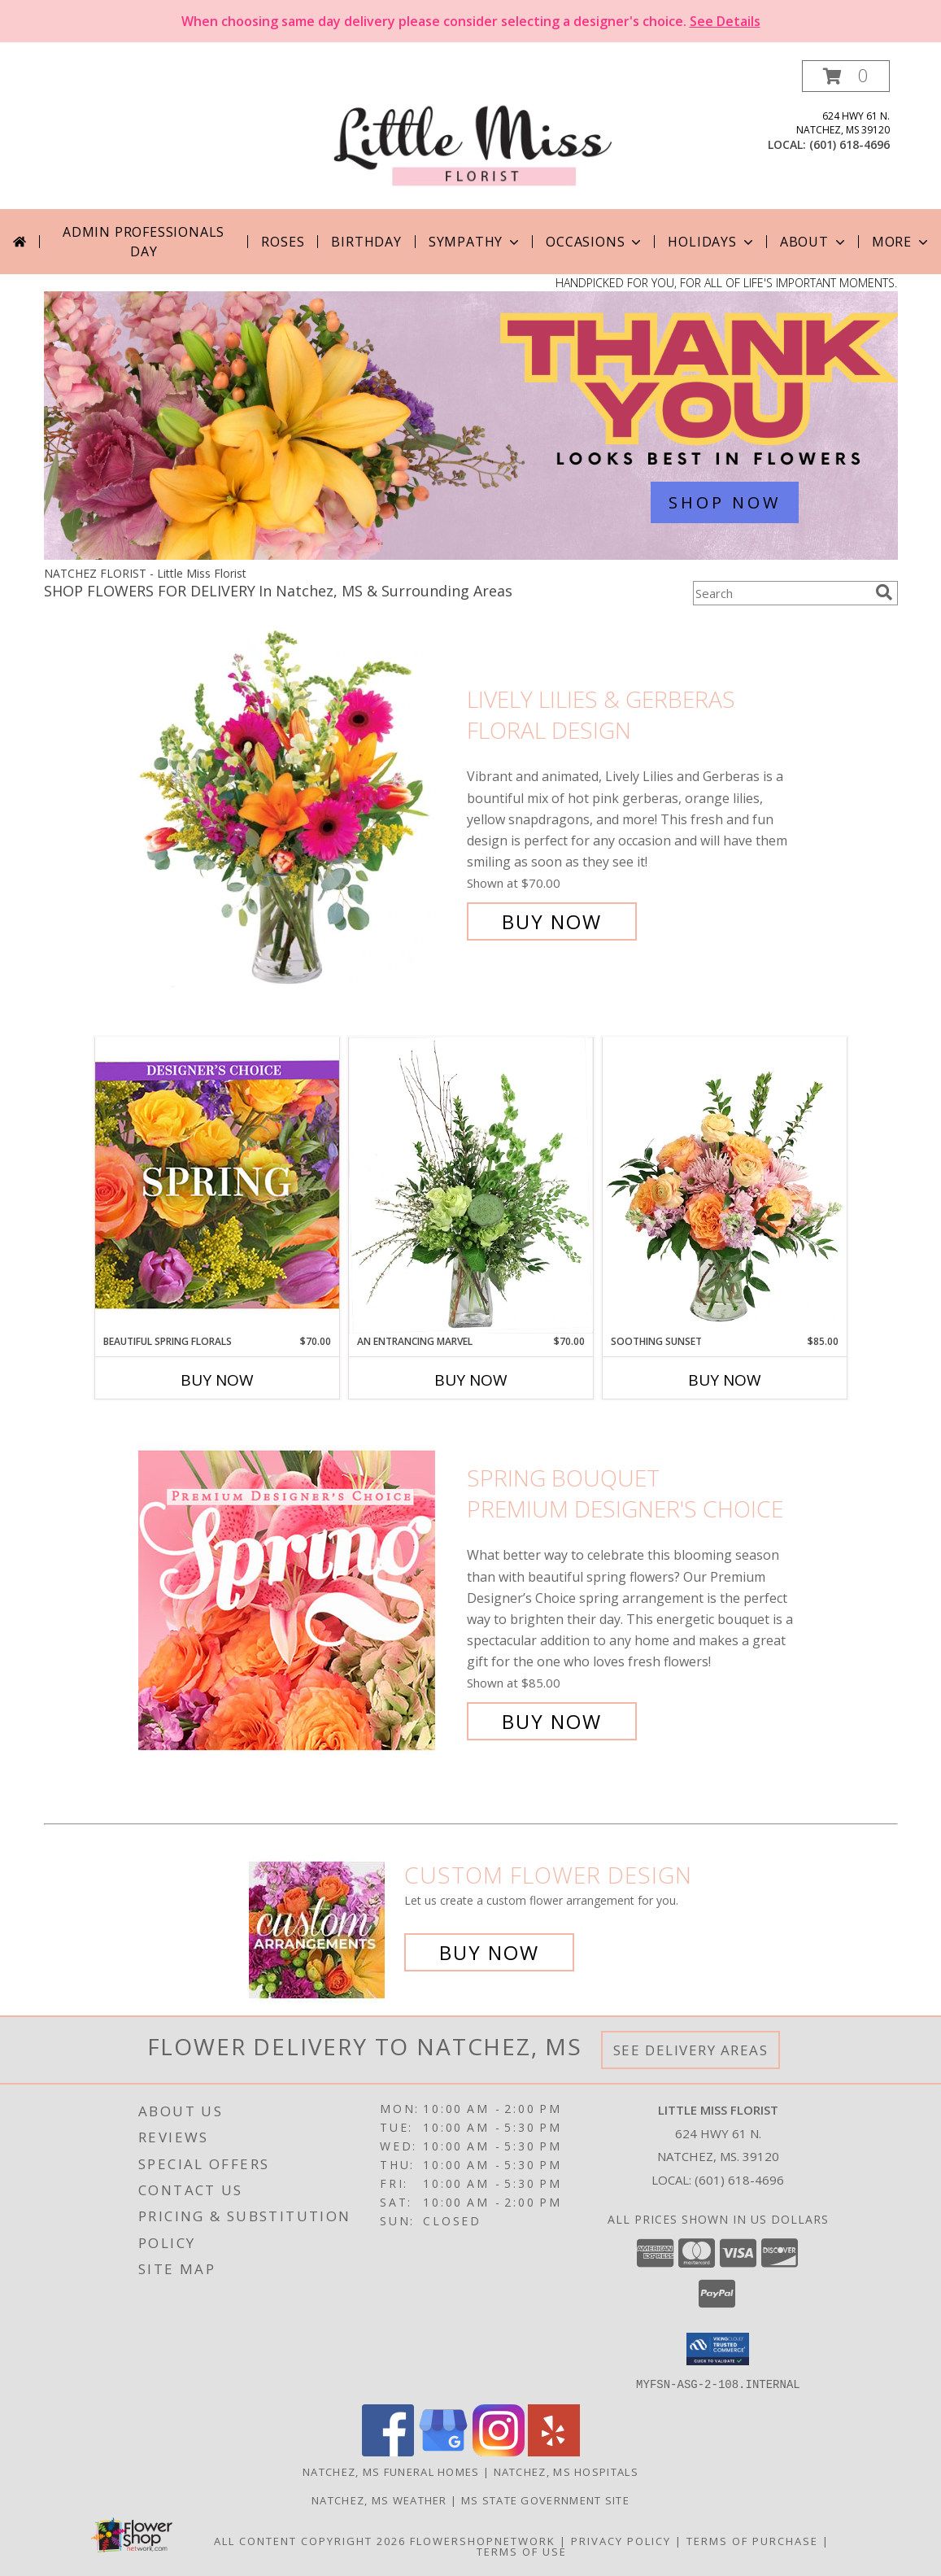 The image size is (941, 2576). Describe the element at coordinates (849, 144) in the screenshot. I see `(601) 618-4696 [Call local number: +1-601-618-4696]` at that location.